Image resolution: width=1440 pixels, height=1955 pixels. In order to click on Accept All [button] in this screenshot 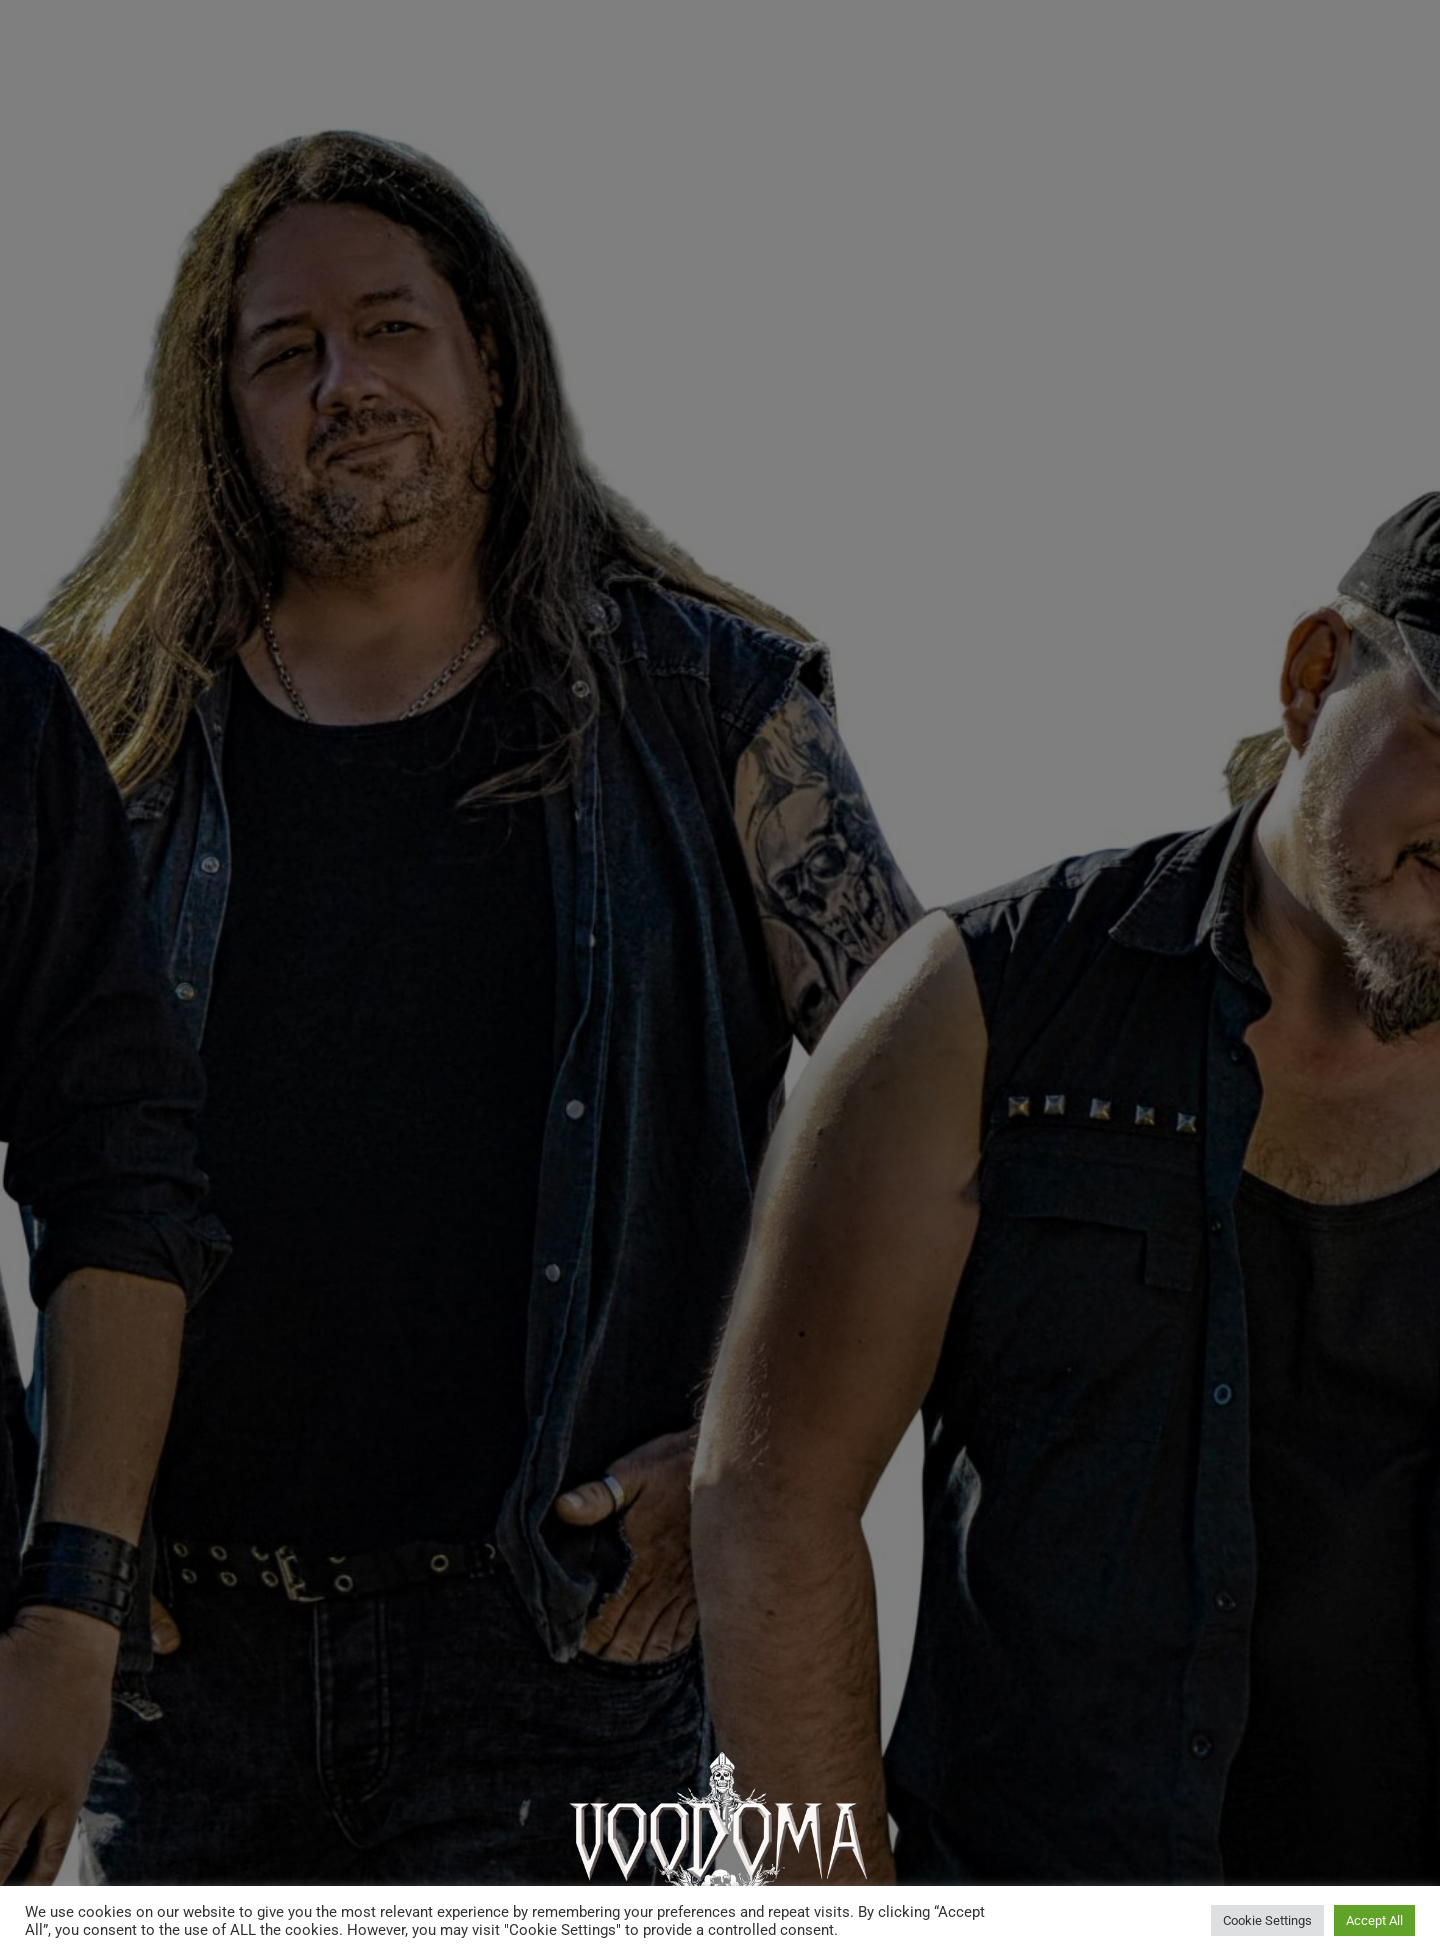, I will do `click(1374, 1920)`.